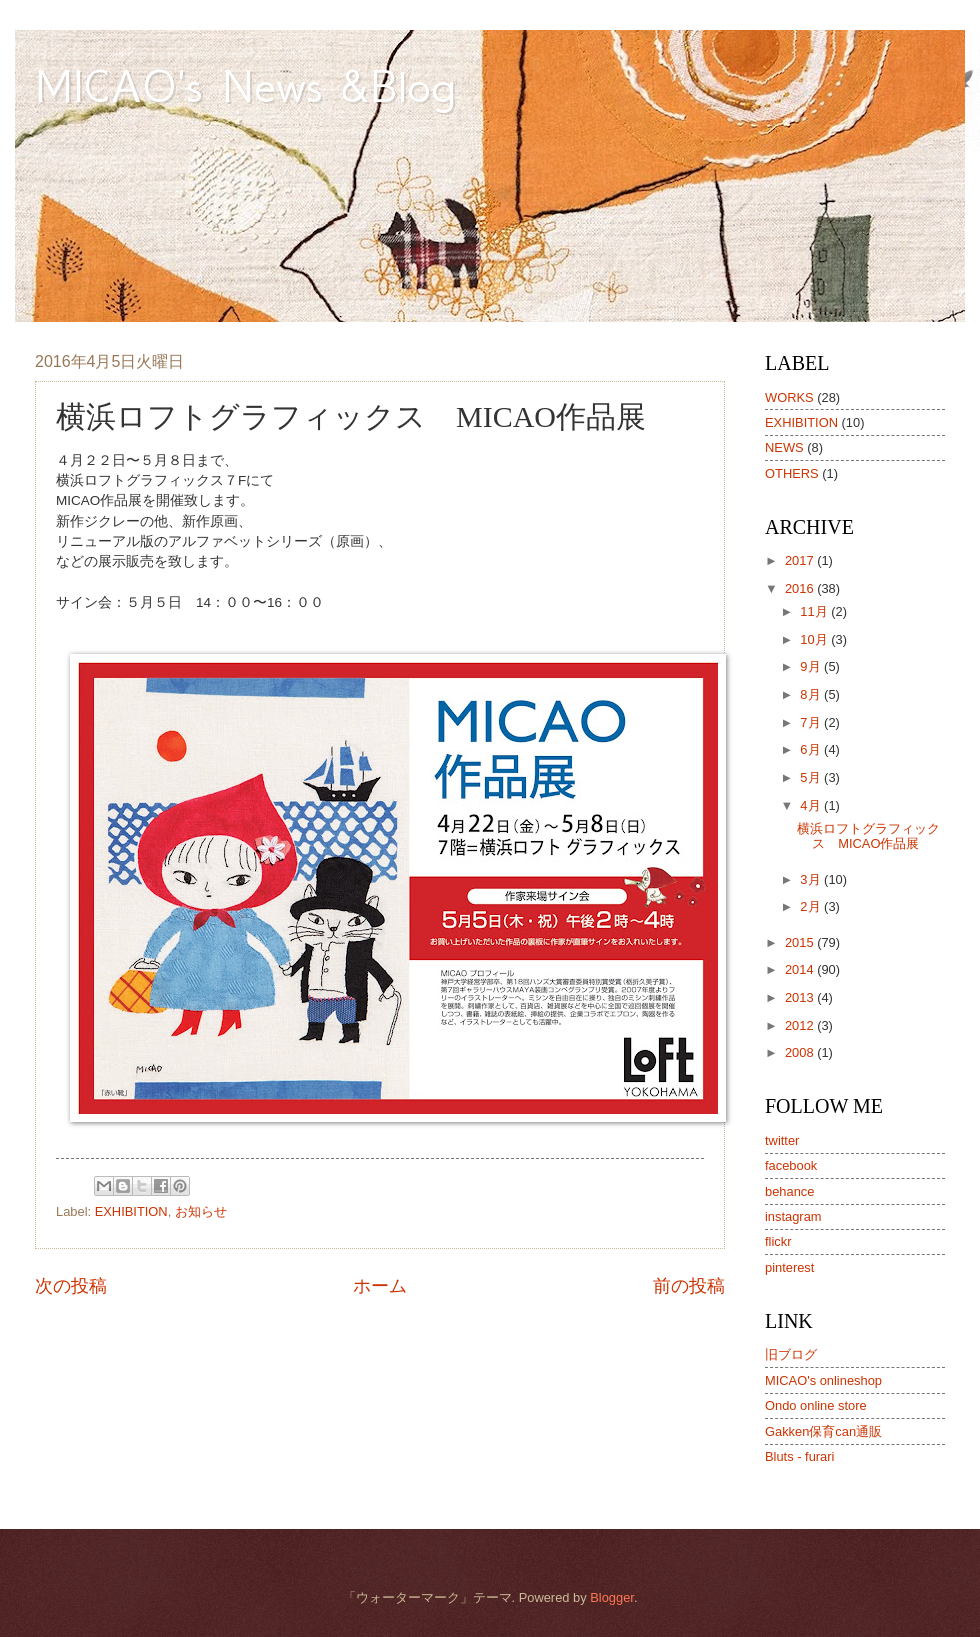  I want to click on 4月, so click(812, 805).